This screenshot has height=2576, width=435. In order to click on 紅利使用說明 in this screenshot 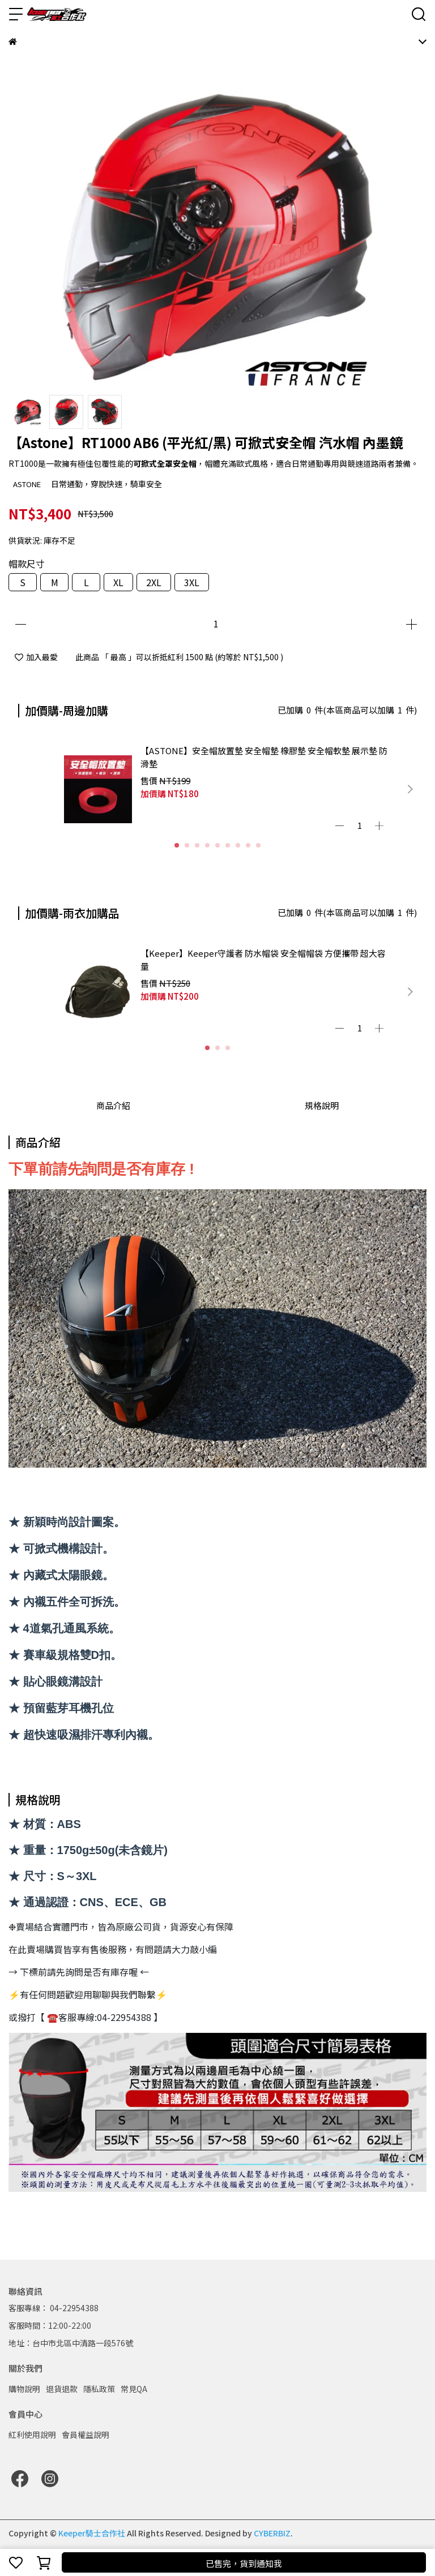, I will do `click(32, 2434)`.